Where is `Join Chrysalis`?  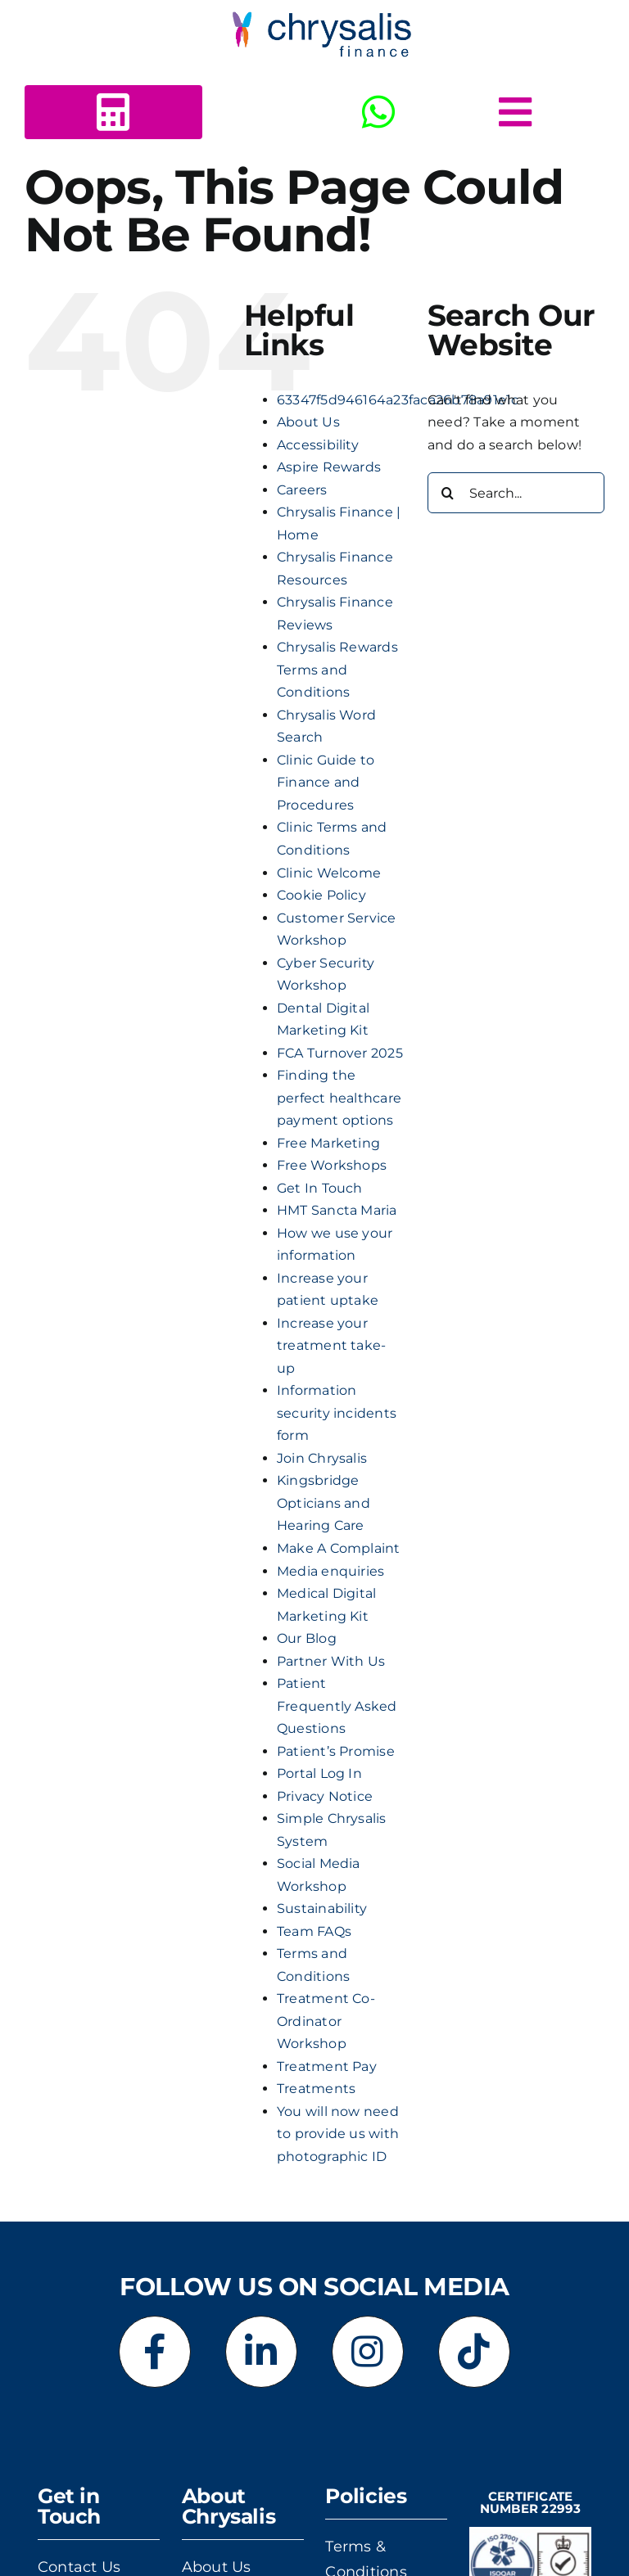 Join Chrysalis is located at coordinates (322, 1458).